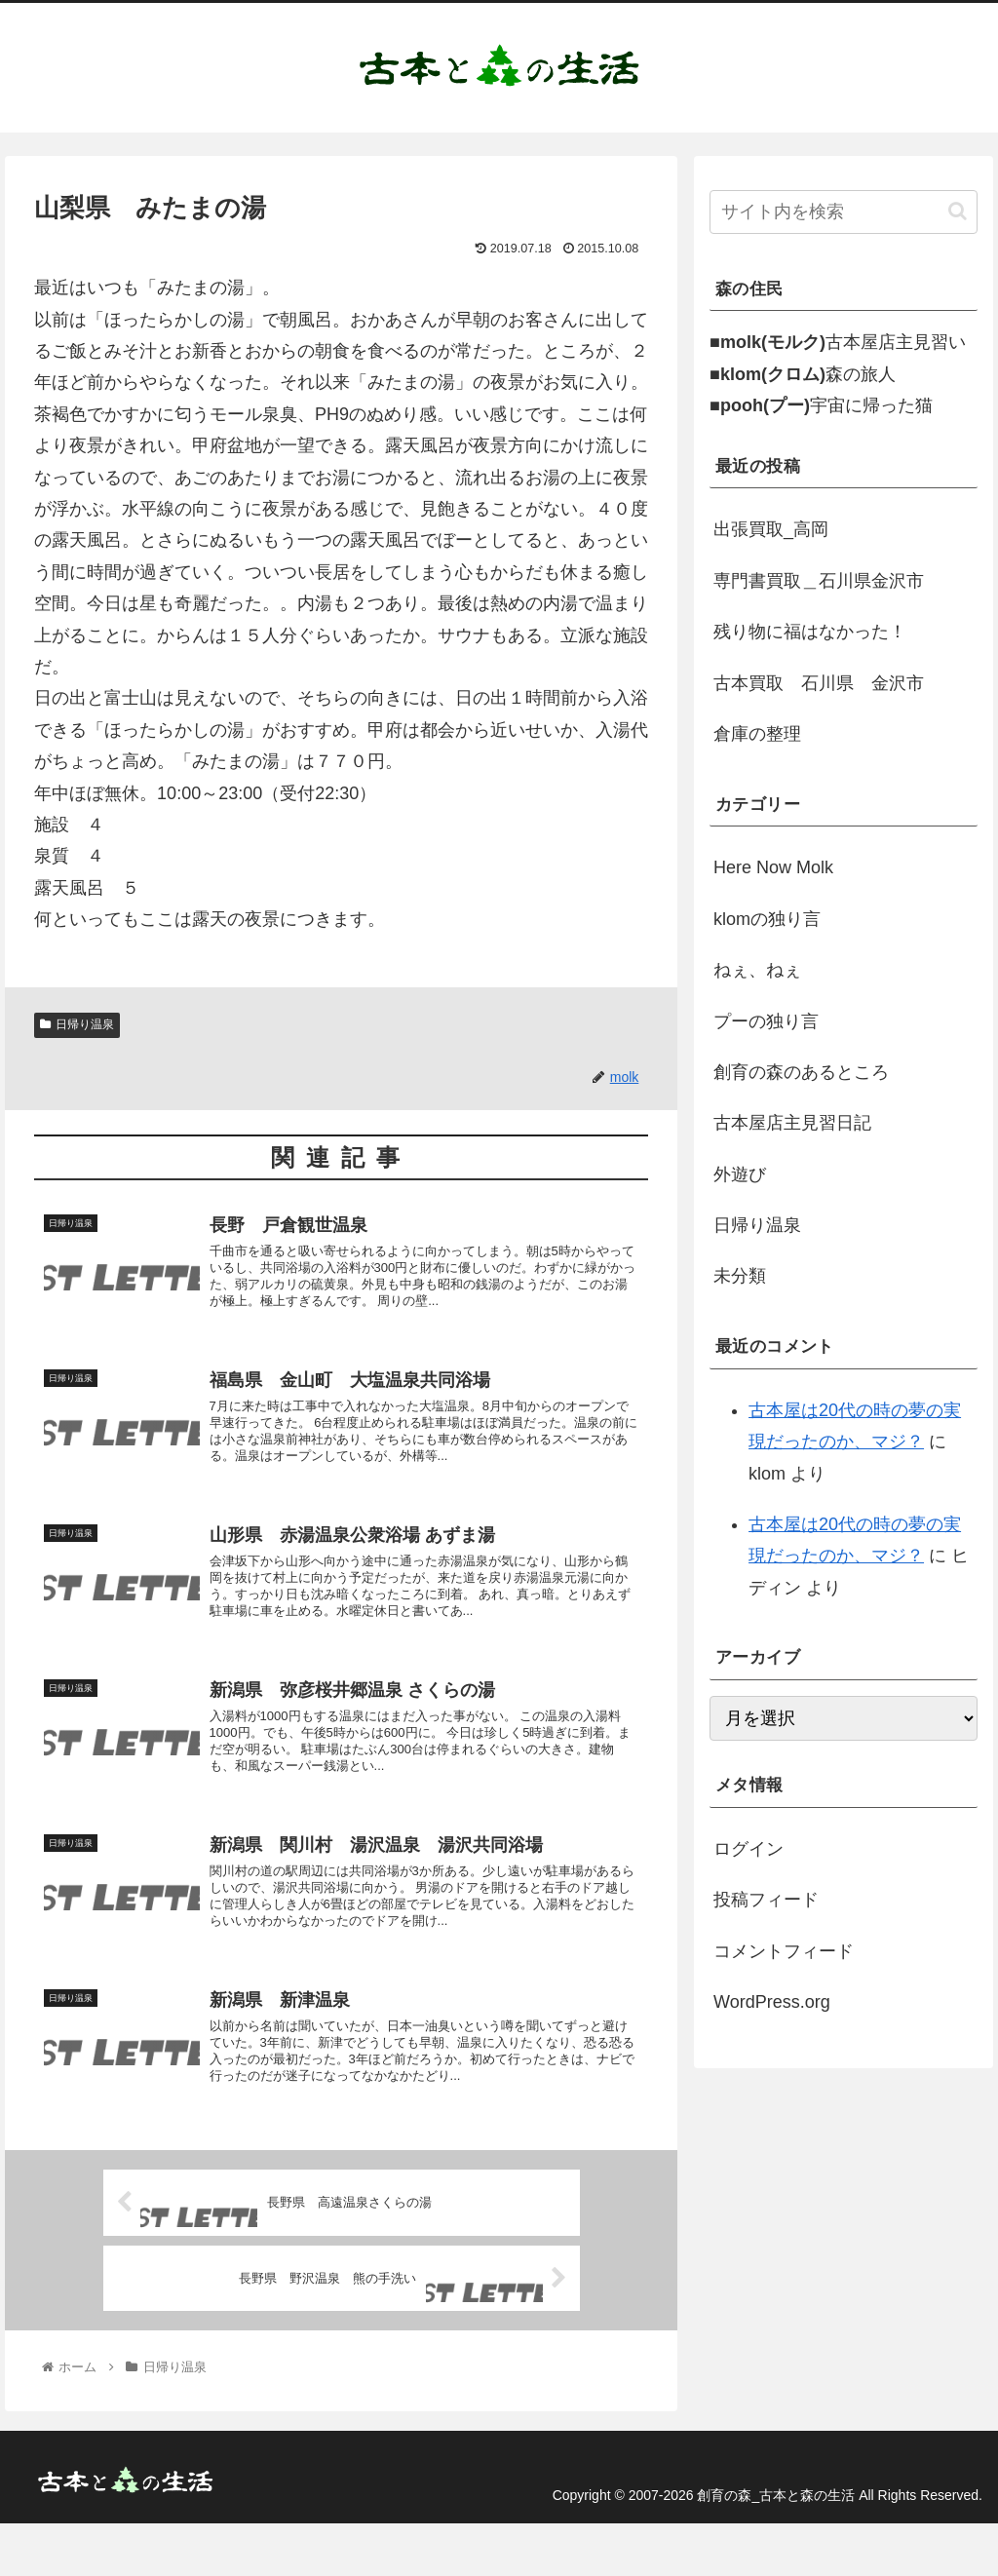 This screenshot has width=998, height=2576. I want to click on 残り物に福はなかった！, so click(809, 631).